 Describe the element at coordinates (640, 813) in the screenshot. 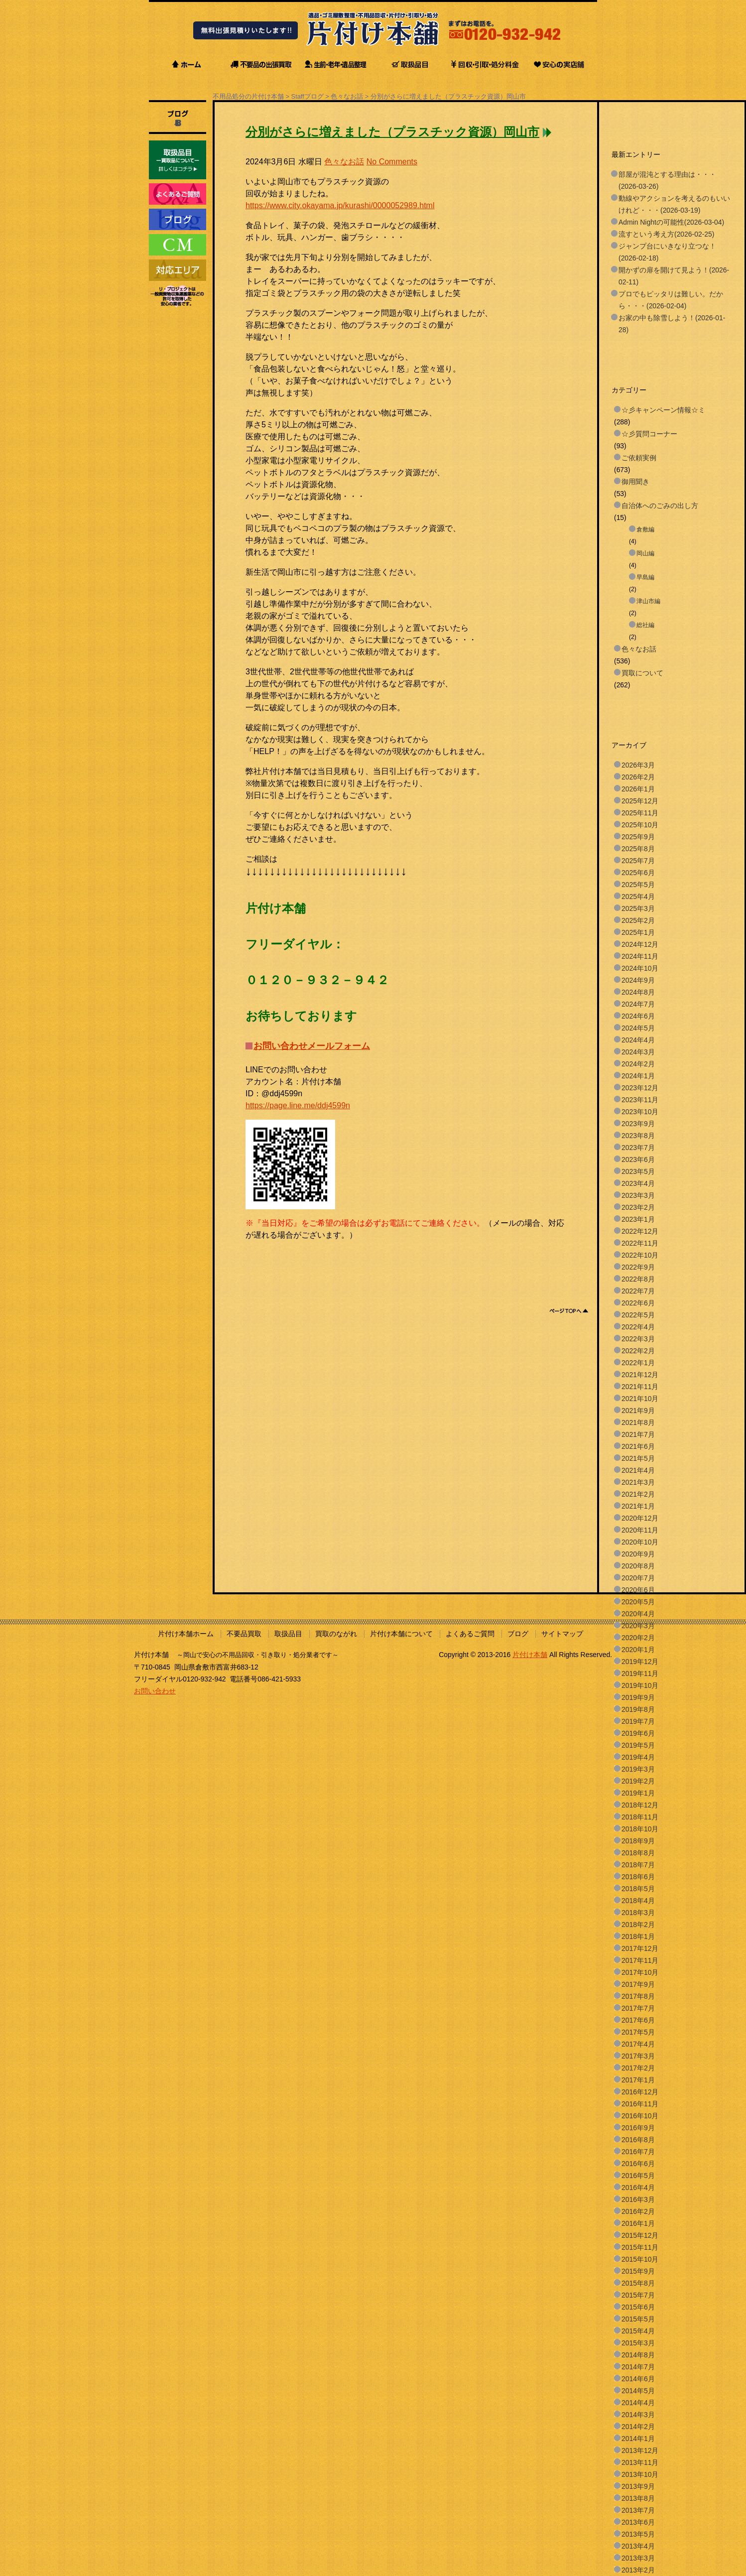

I see `2025年11月` at that location.